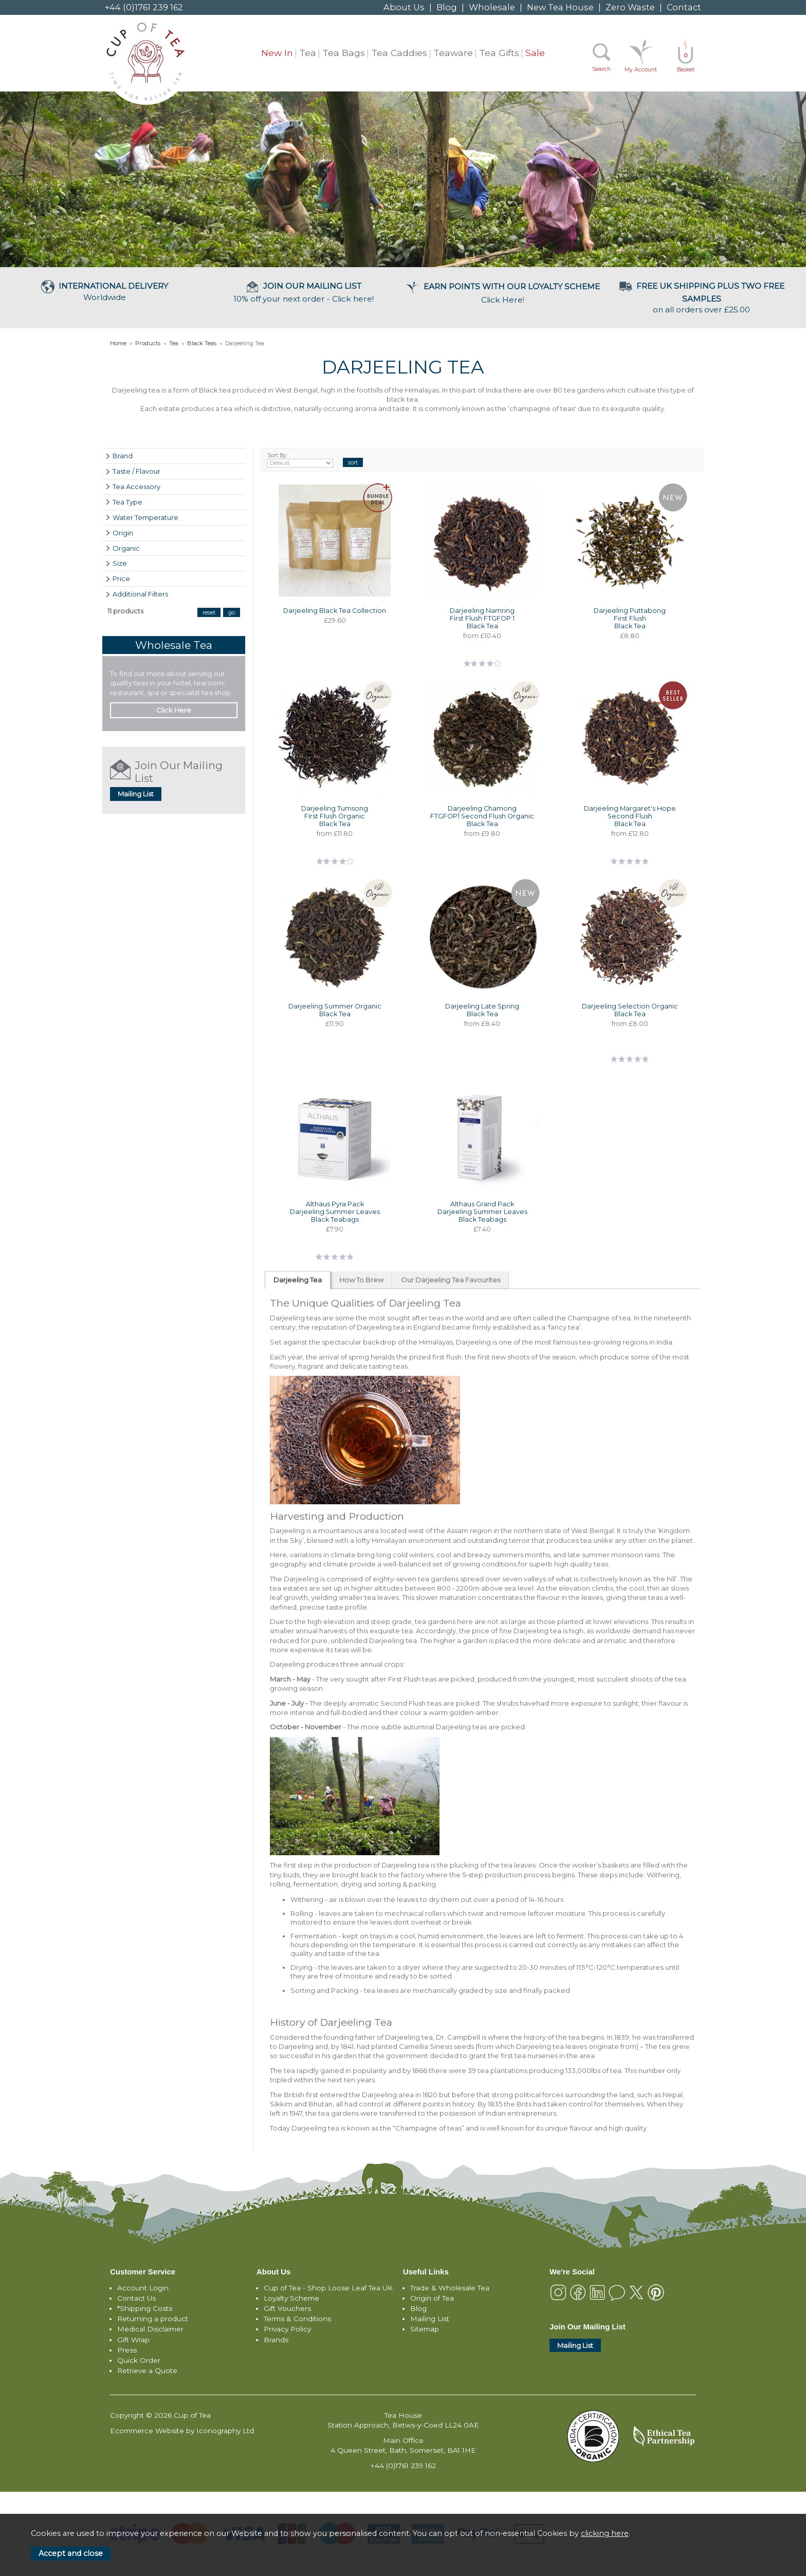 The height and width of the screenshot is (2576, 806). I want to click on Althaus Grand Pack Darjeeling Summer Leaves Black Teabags, so click(482, 1211).